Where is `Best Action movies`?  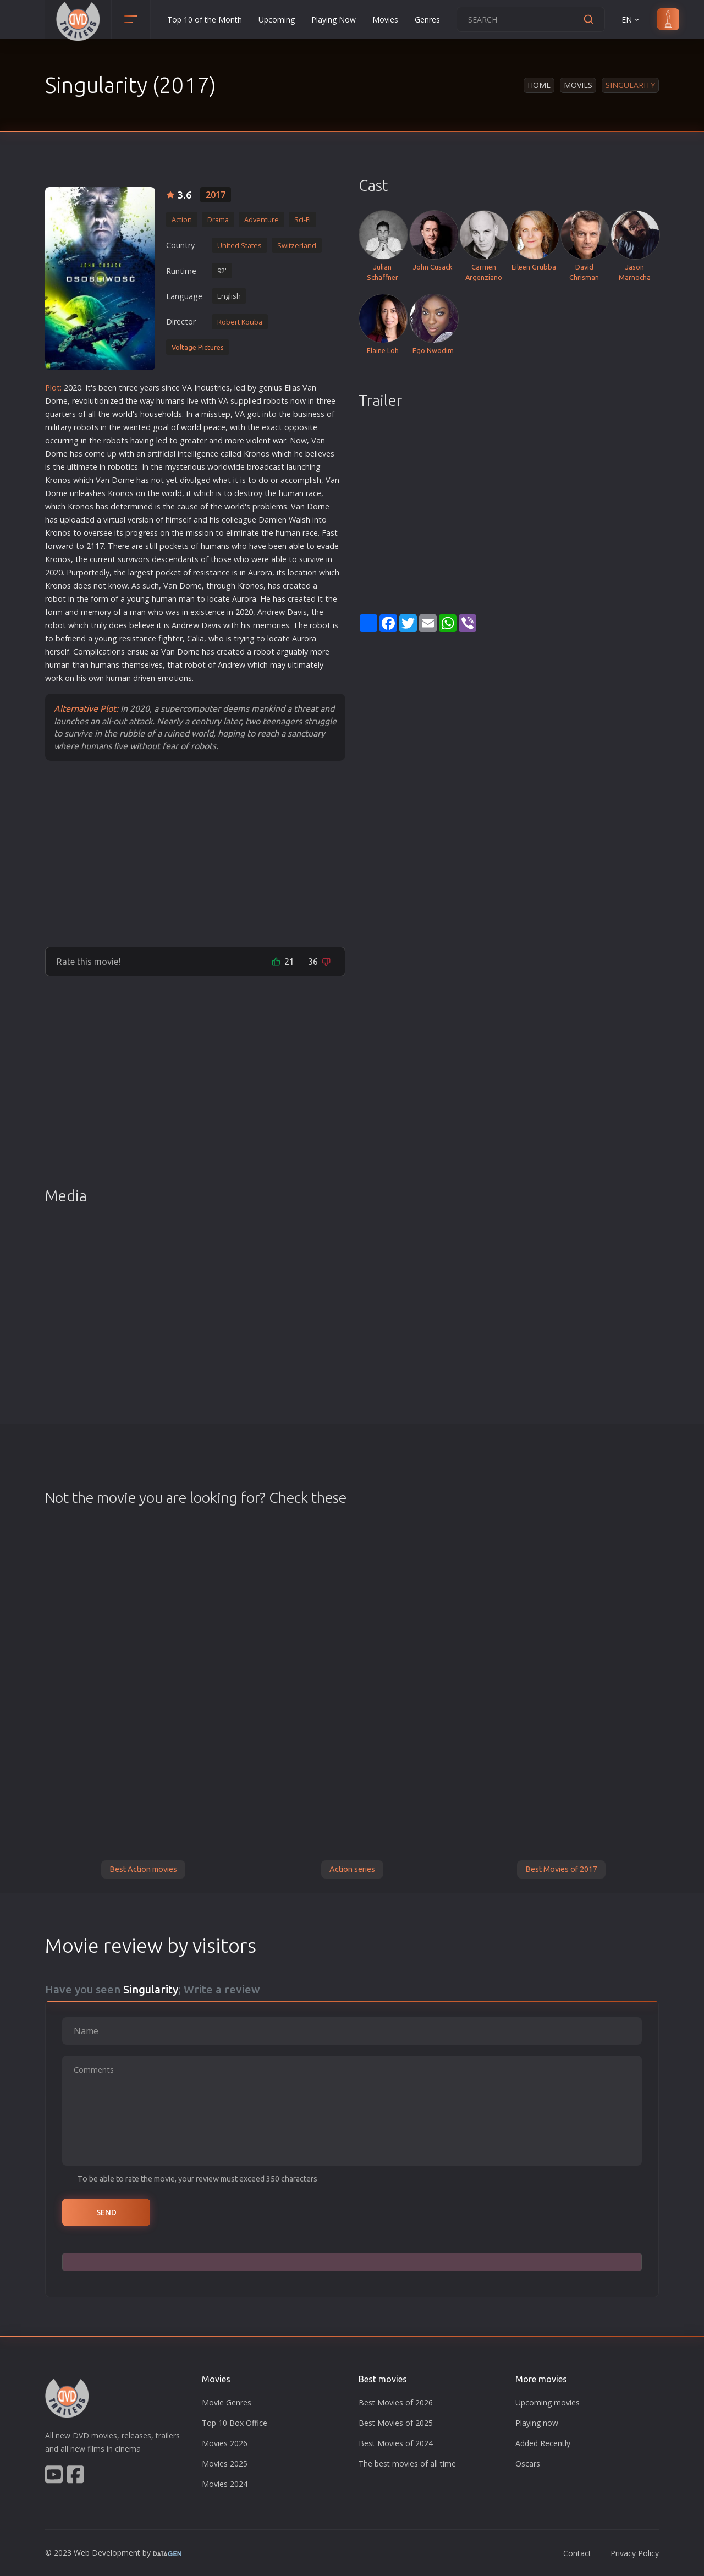 Best Action movies is located at coordinates (143, 1869).